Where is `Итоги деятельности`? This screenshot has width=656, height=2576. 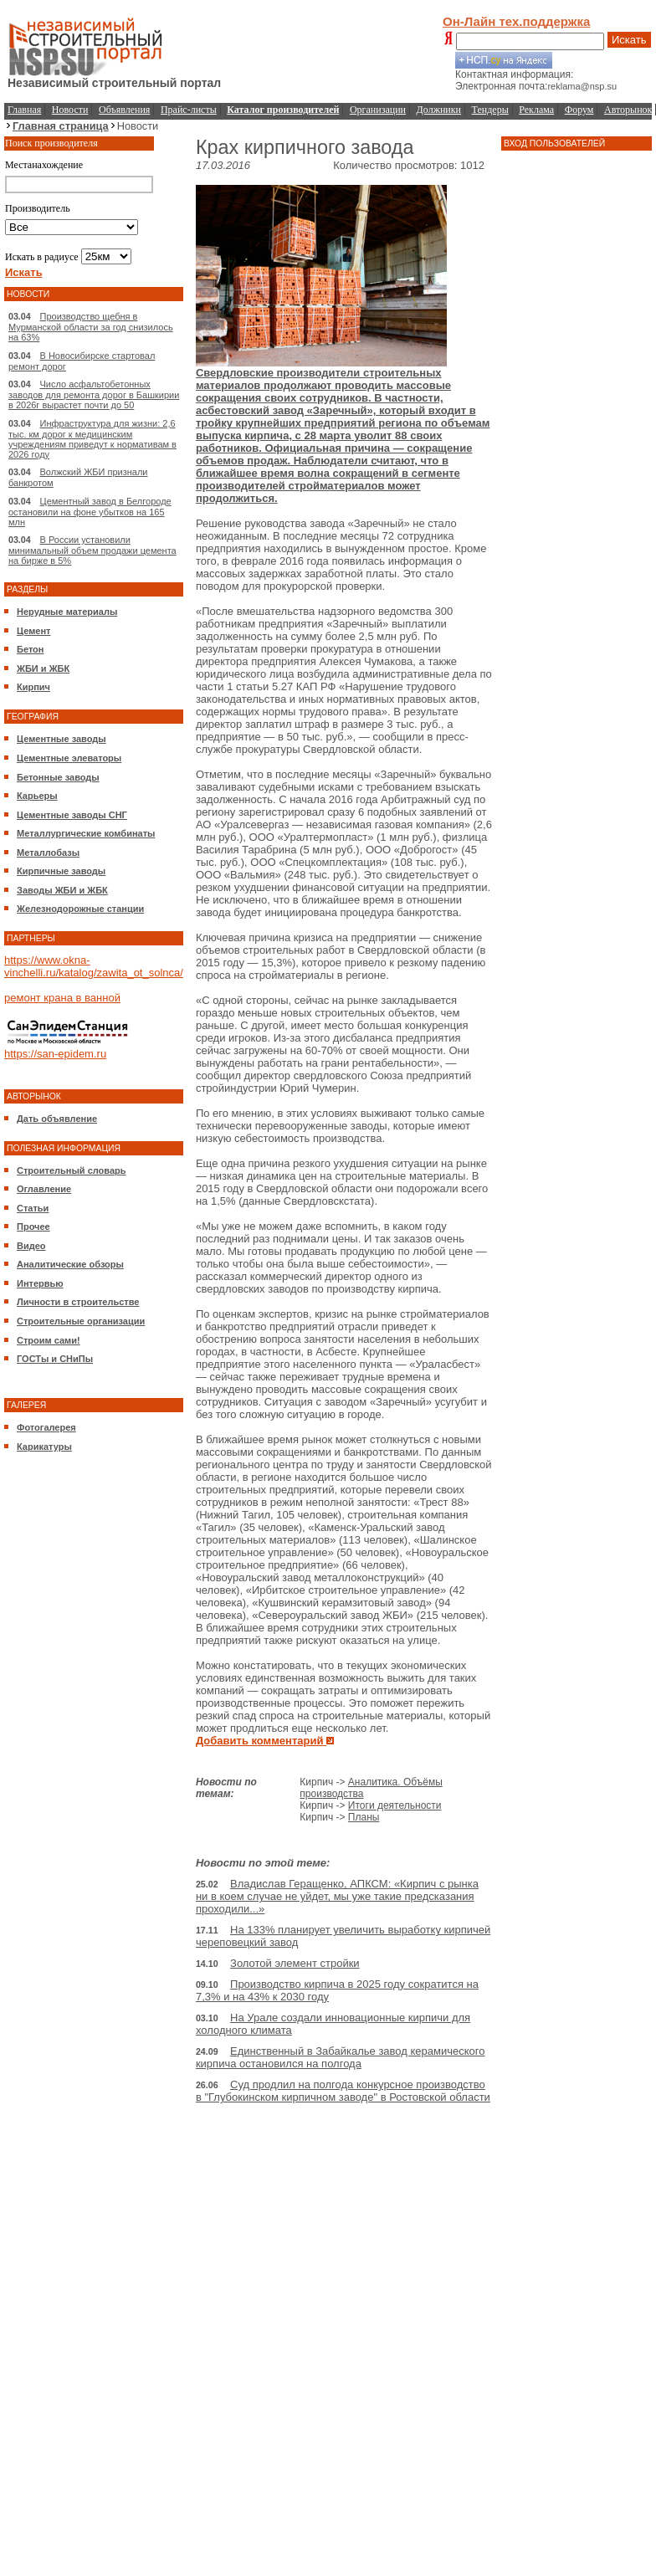
Итоги деятельности is located at coordinates (395, 1805).